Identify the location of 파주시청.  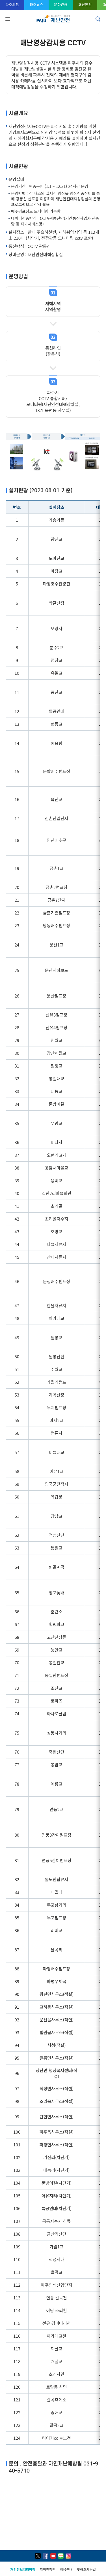
(12, 5).